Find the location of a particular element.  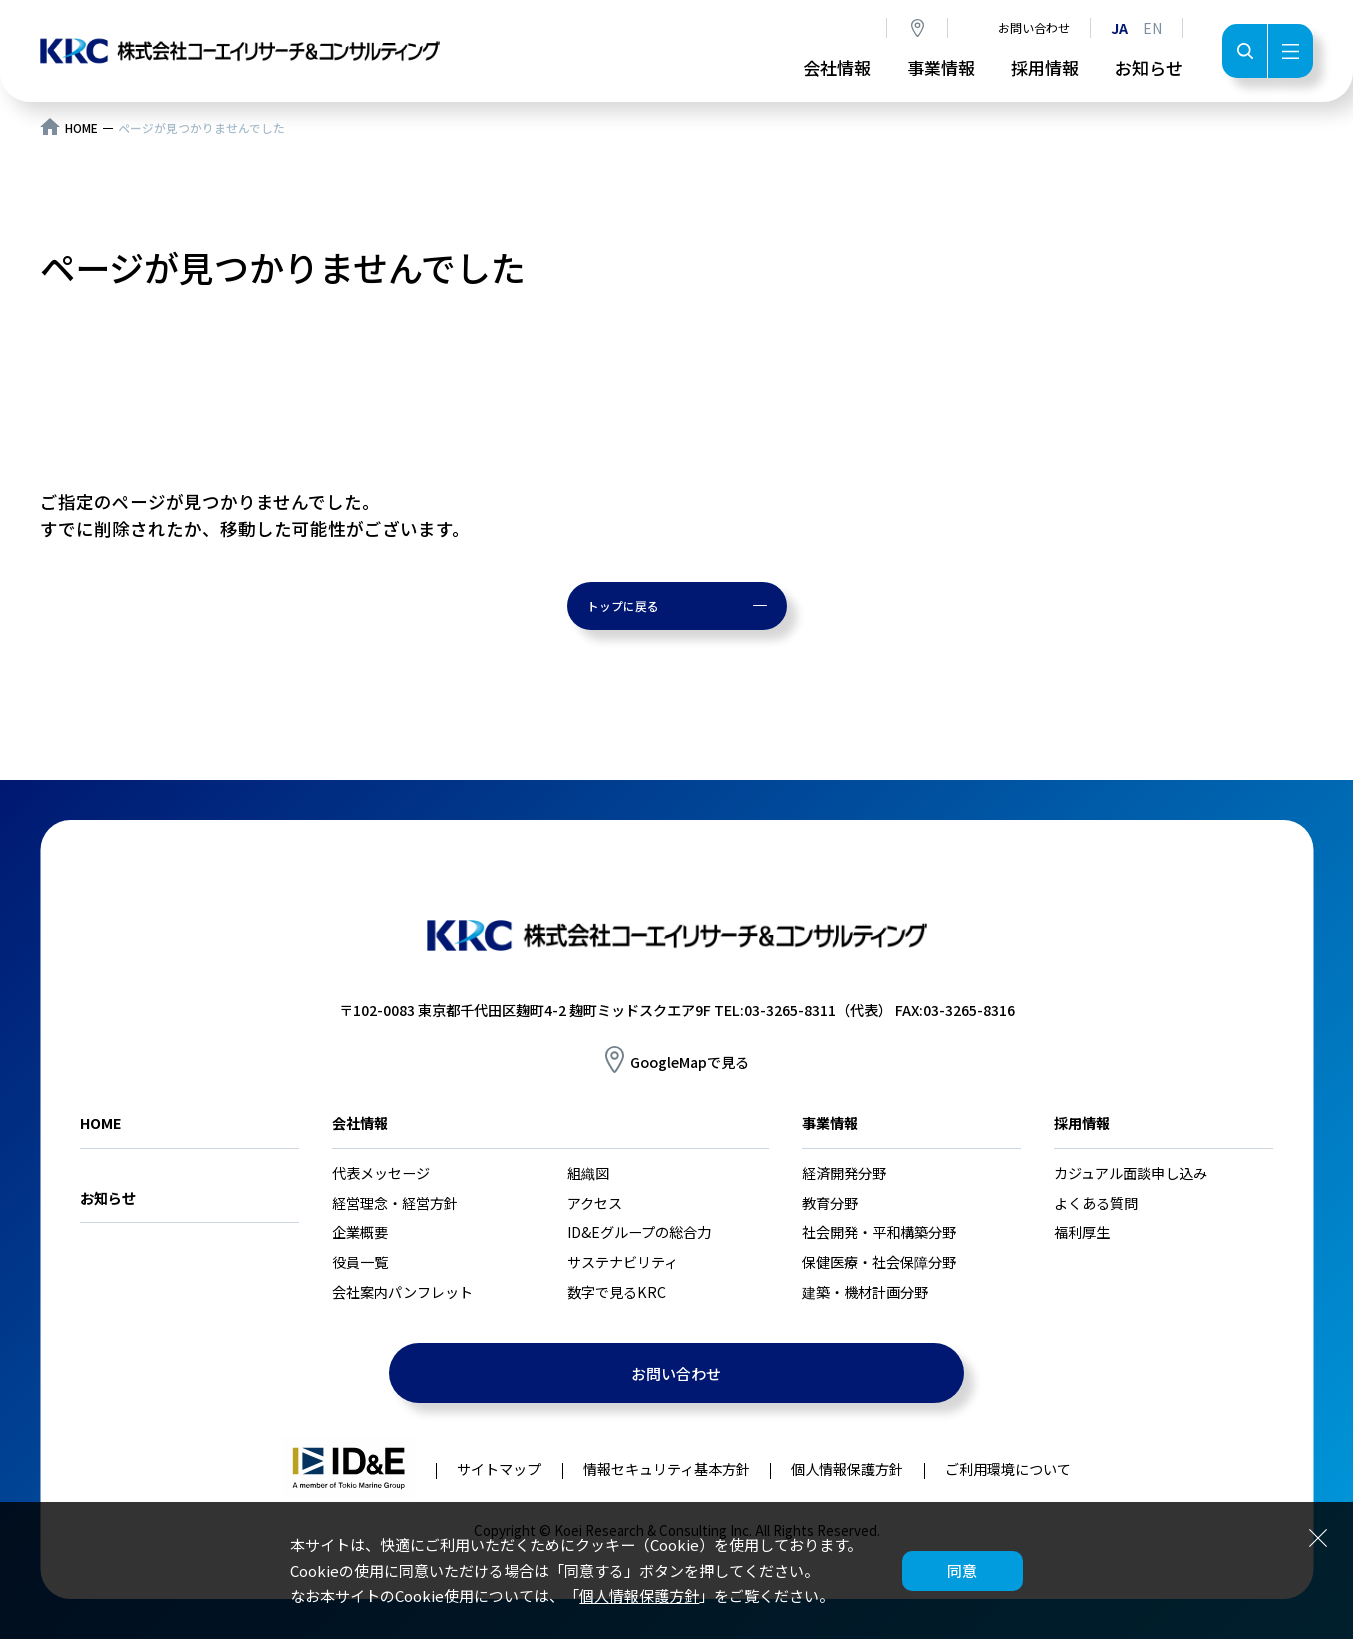

お知らせ is located at coordinates (1149, 67).